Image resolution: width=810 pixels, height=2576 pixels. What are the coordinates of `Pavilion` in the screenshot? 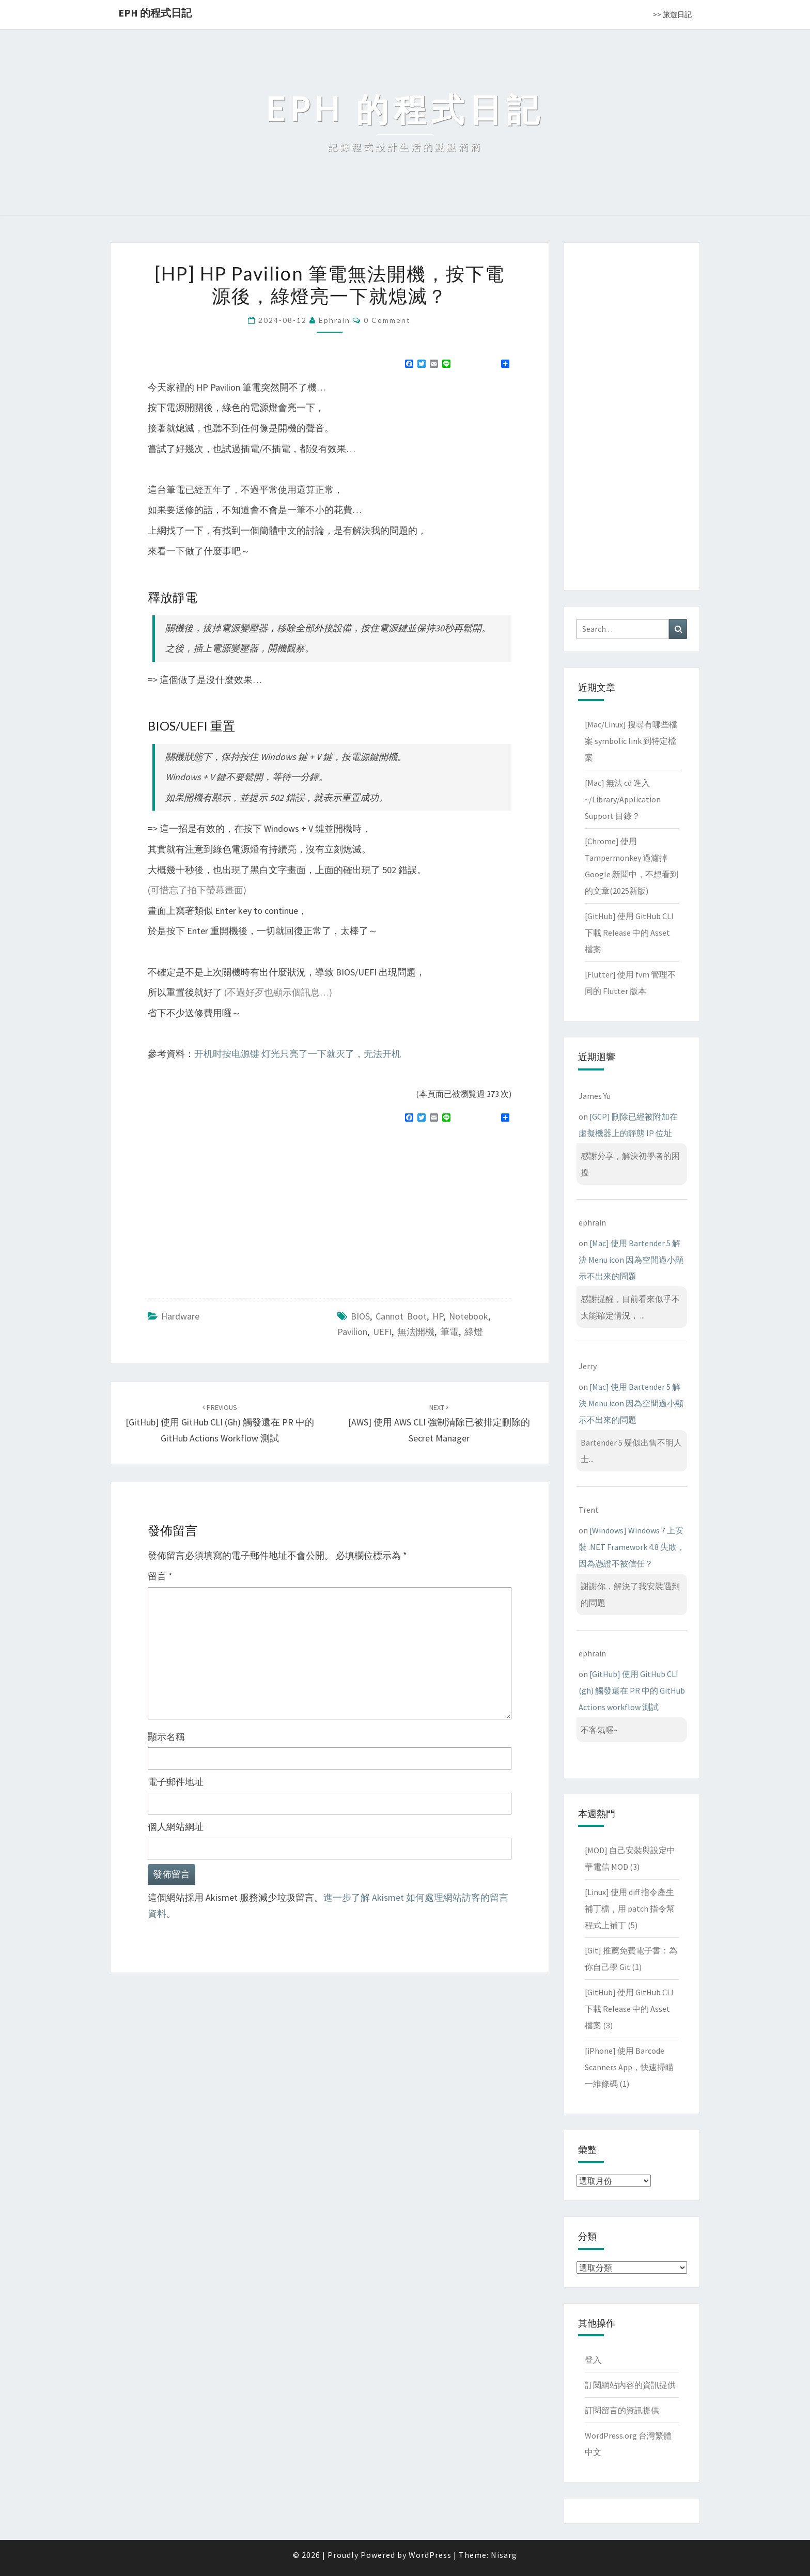 It's located at (352, 1332).